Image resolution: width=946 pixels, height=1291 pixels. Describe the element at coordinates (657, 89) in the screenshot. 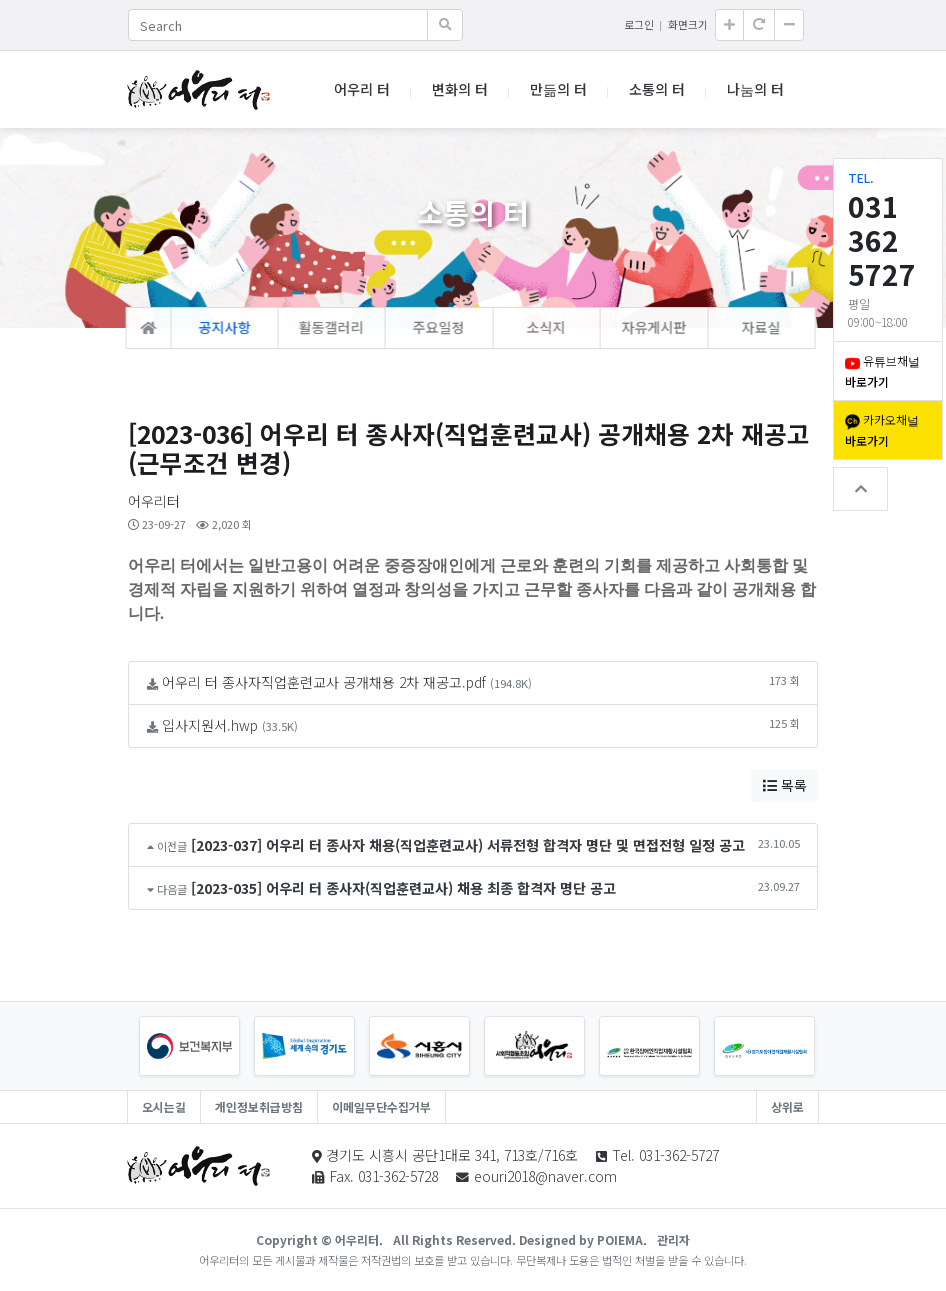

I see `소통의 터` at that location.